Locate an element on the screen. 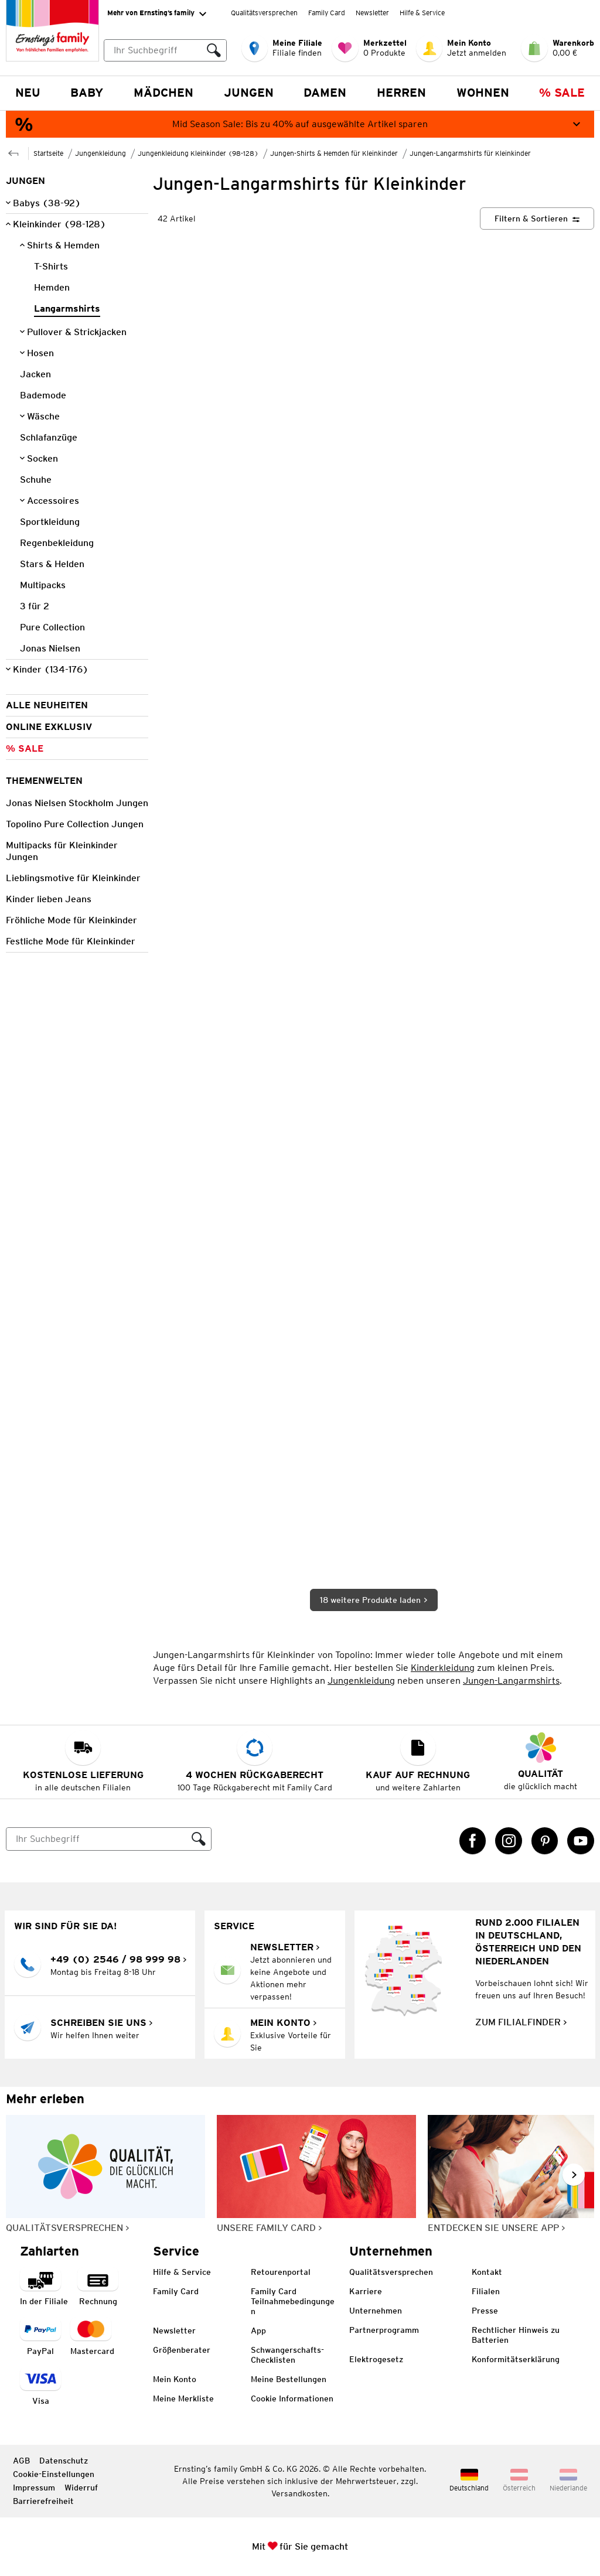  [Zahlart PayPal] is located at coordinates (40, 2337).